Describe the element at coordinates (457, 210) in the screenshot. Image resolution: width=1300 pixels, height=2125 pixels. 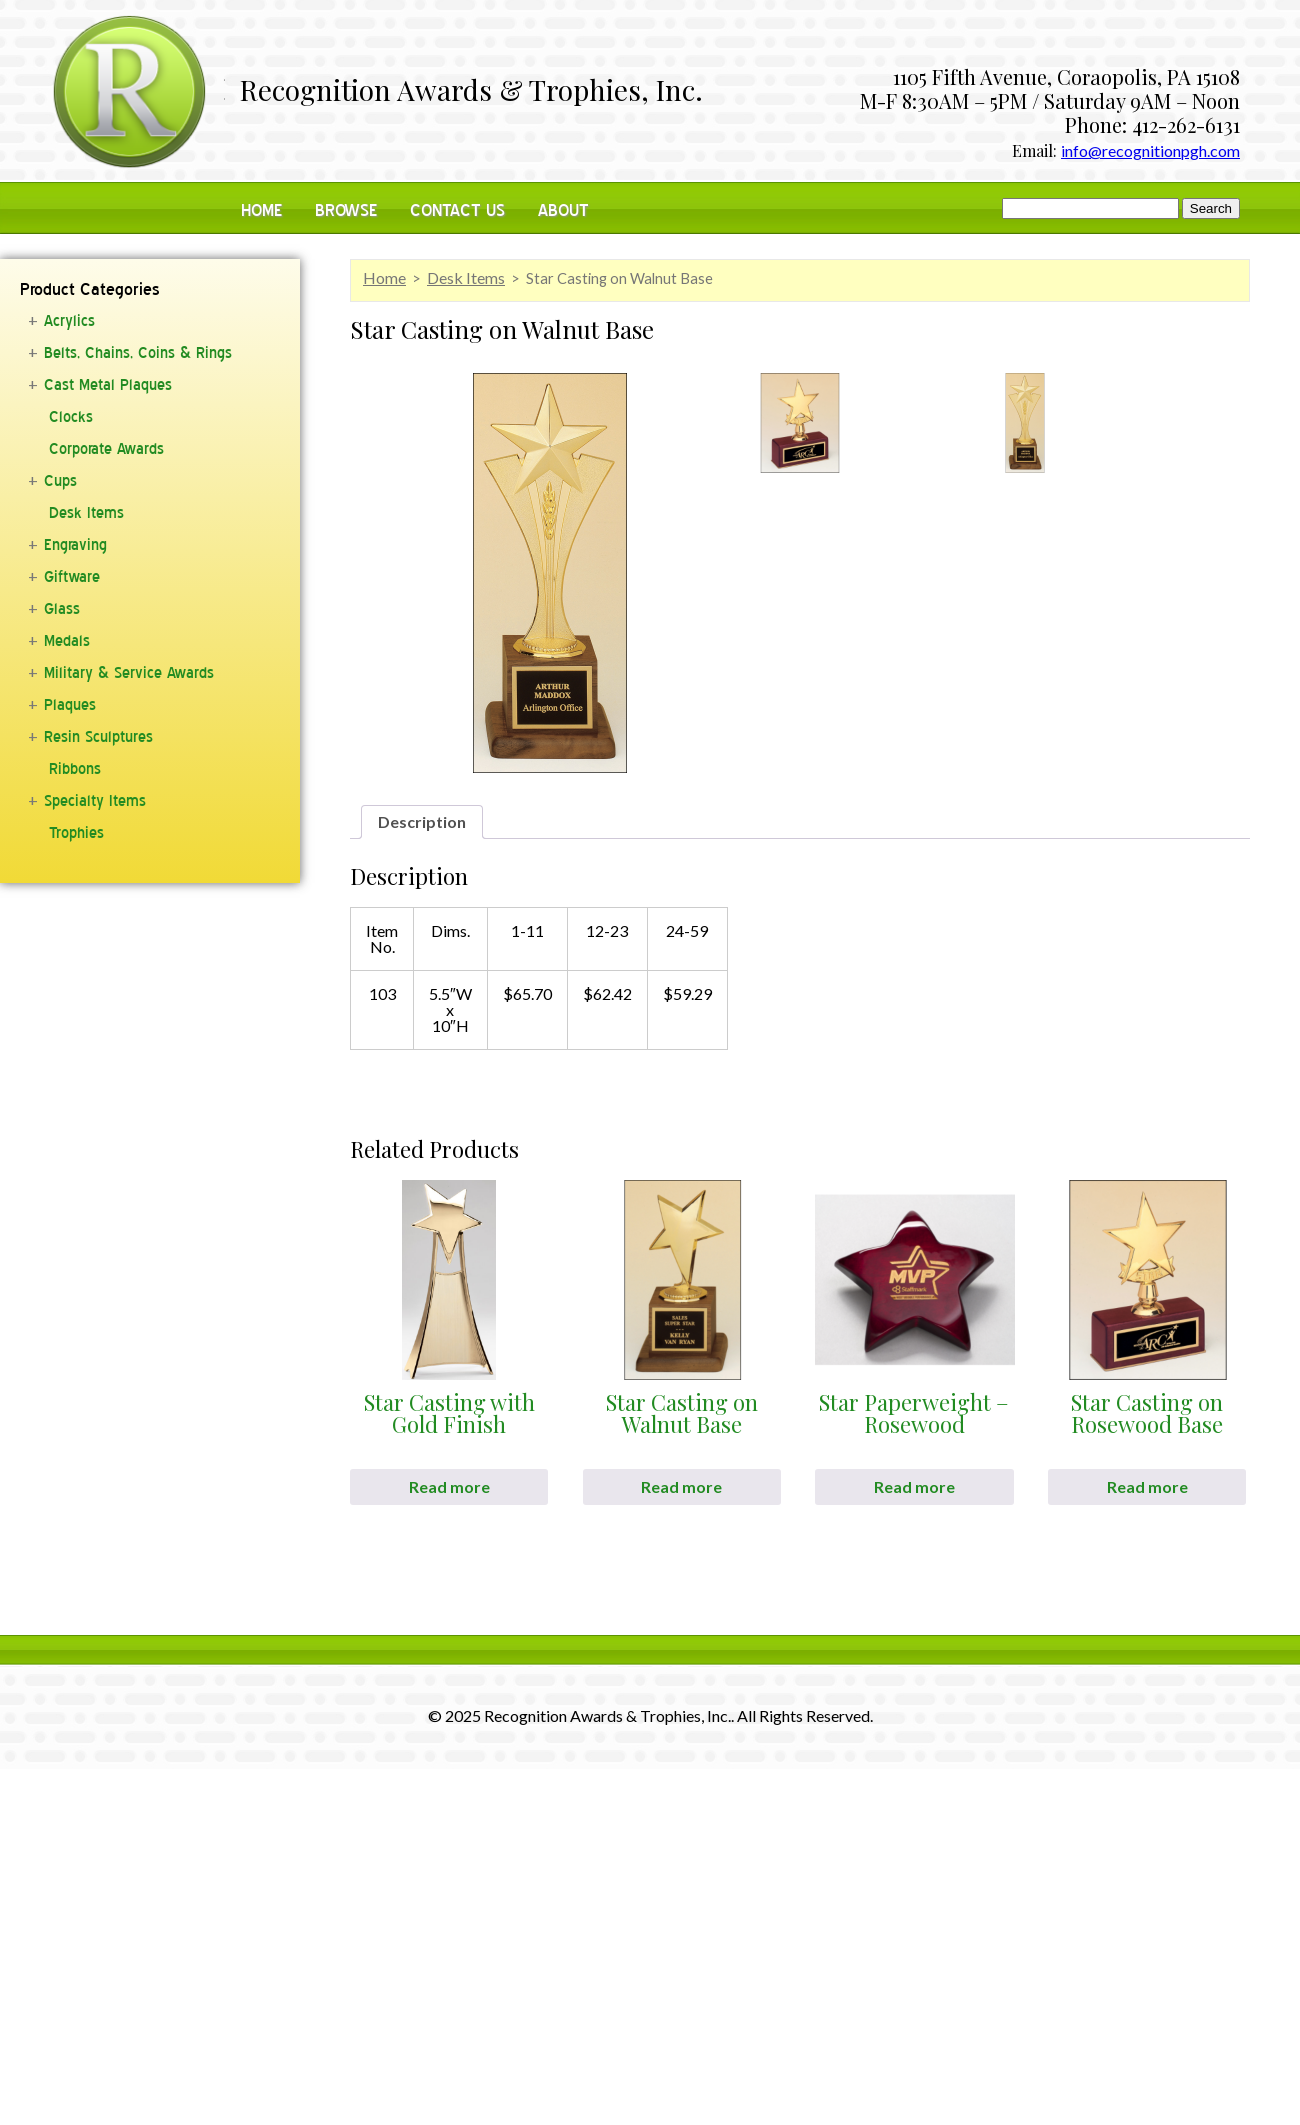
I see `Contact Us` at that location.